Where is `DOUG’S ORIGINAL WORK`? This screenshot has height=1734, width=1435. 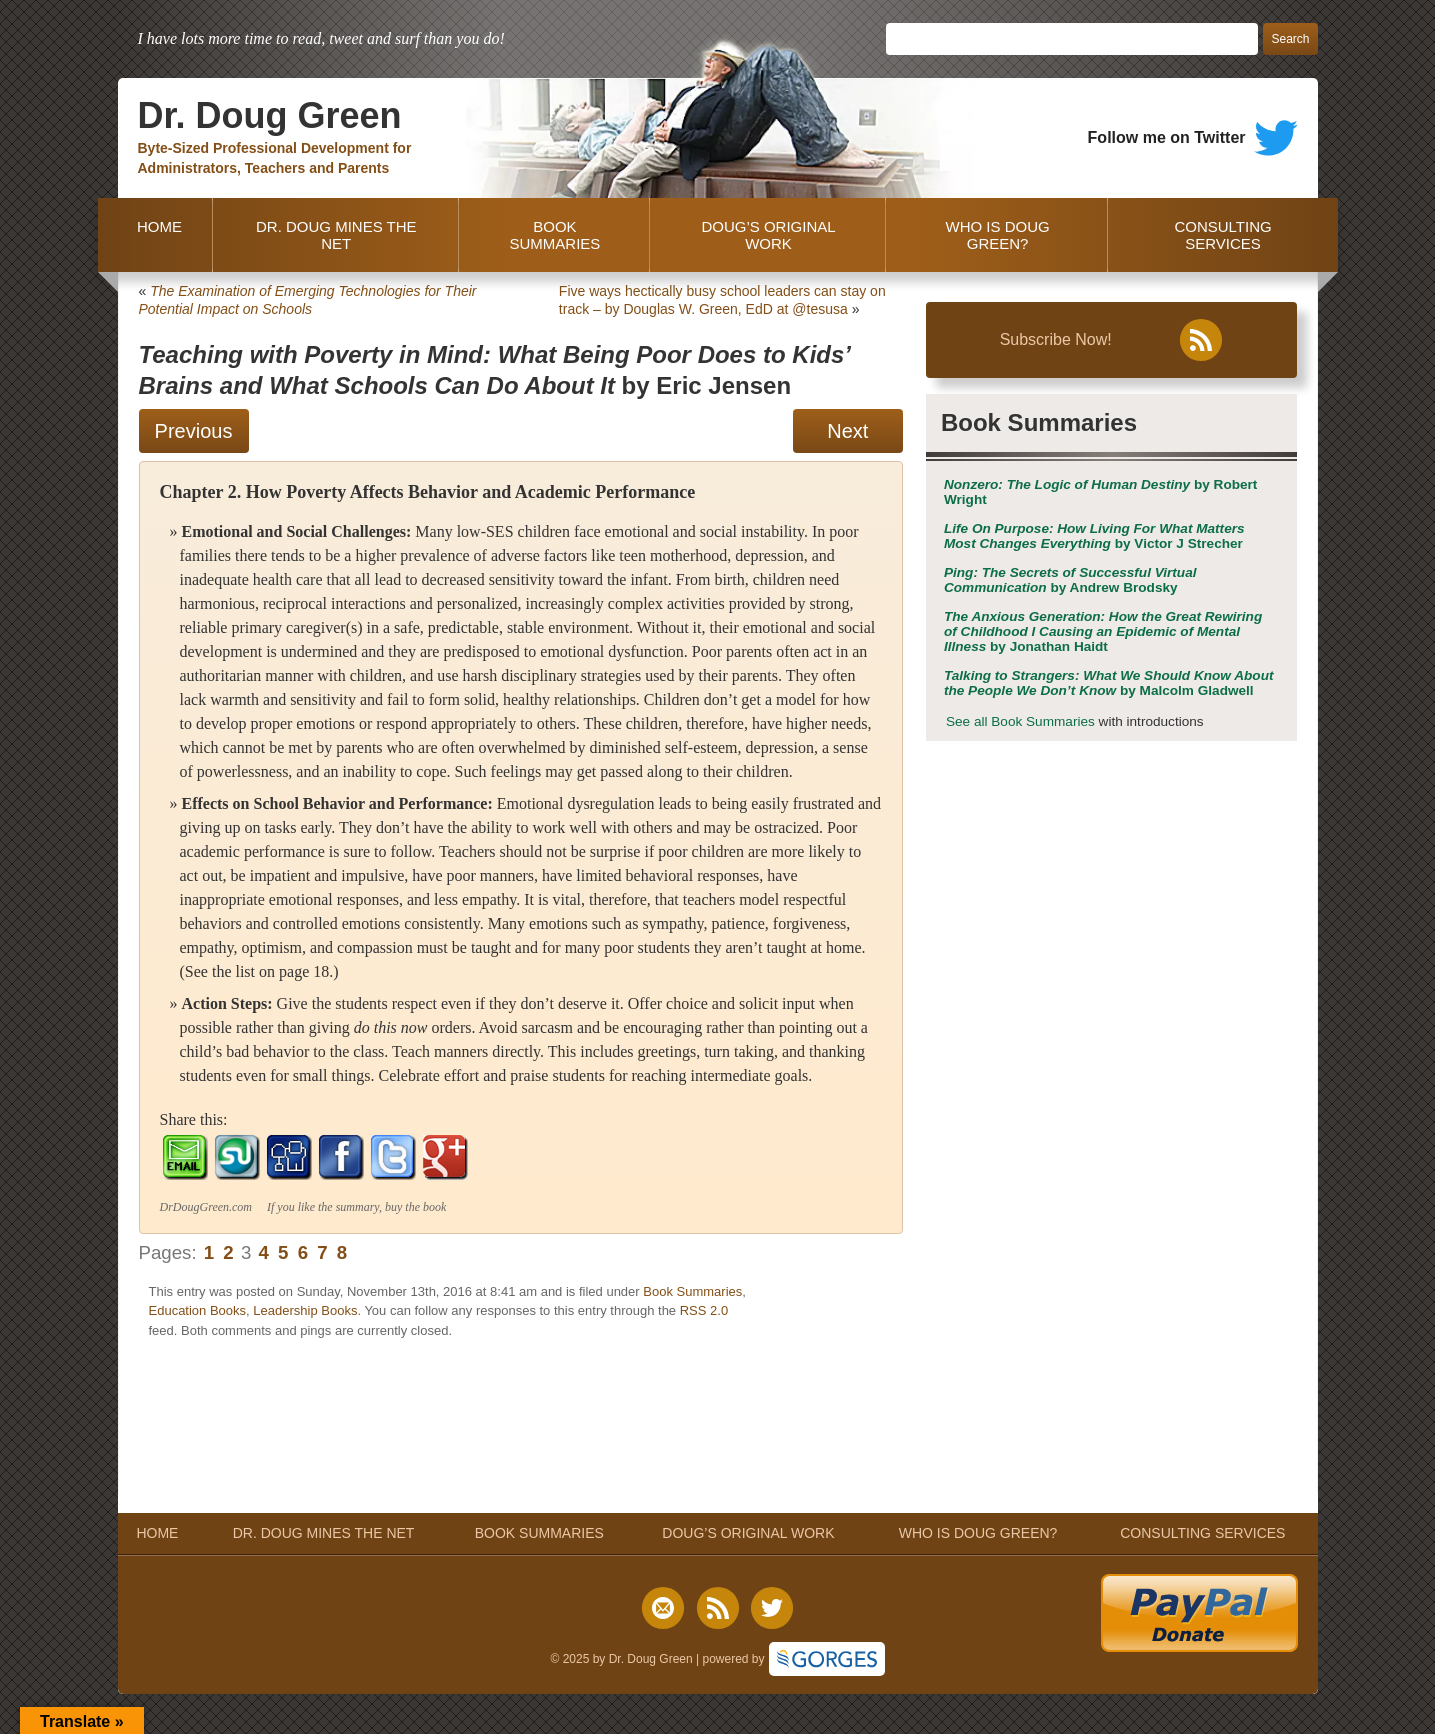 DOUG’S ORIGINAL WORK is located at coordinates (768, 235).